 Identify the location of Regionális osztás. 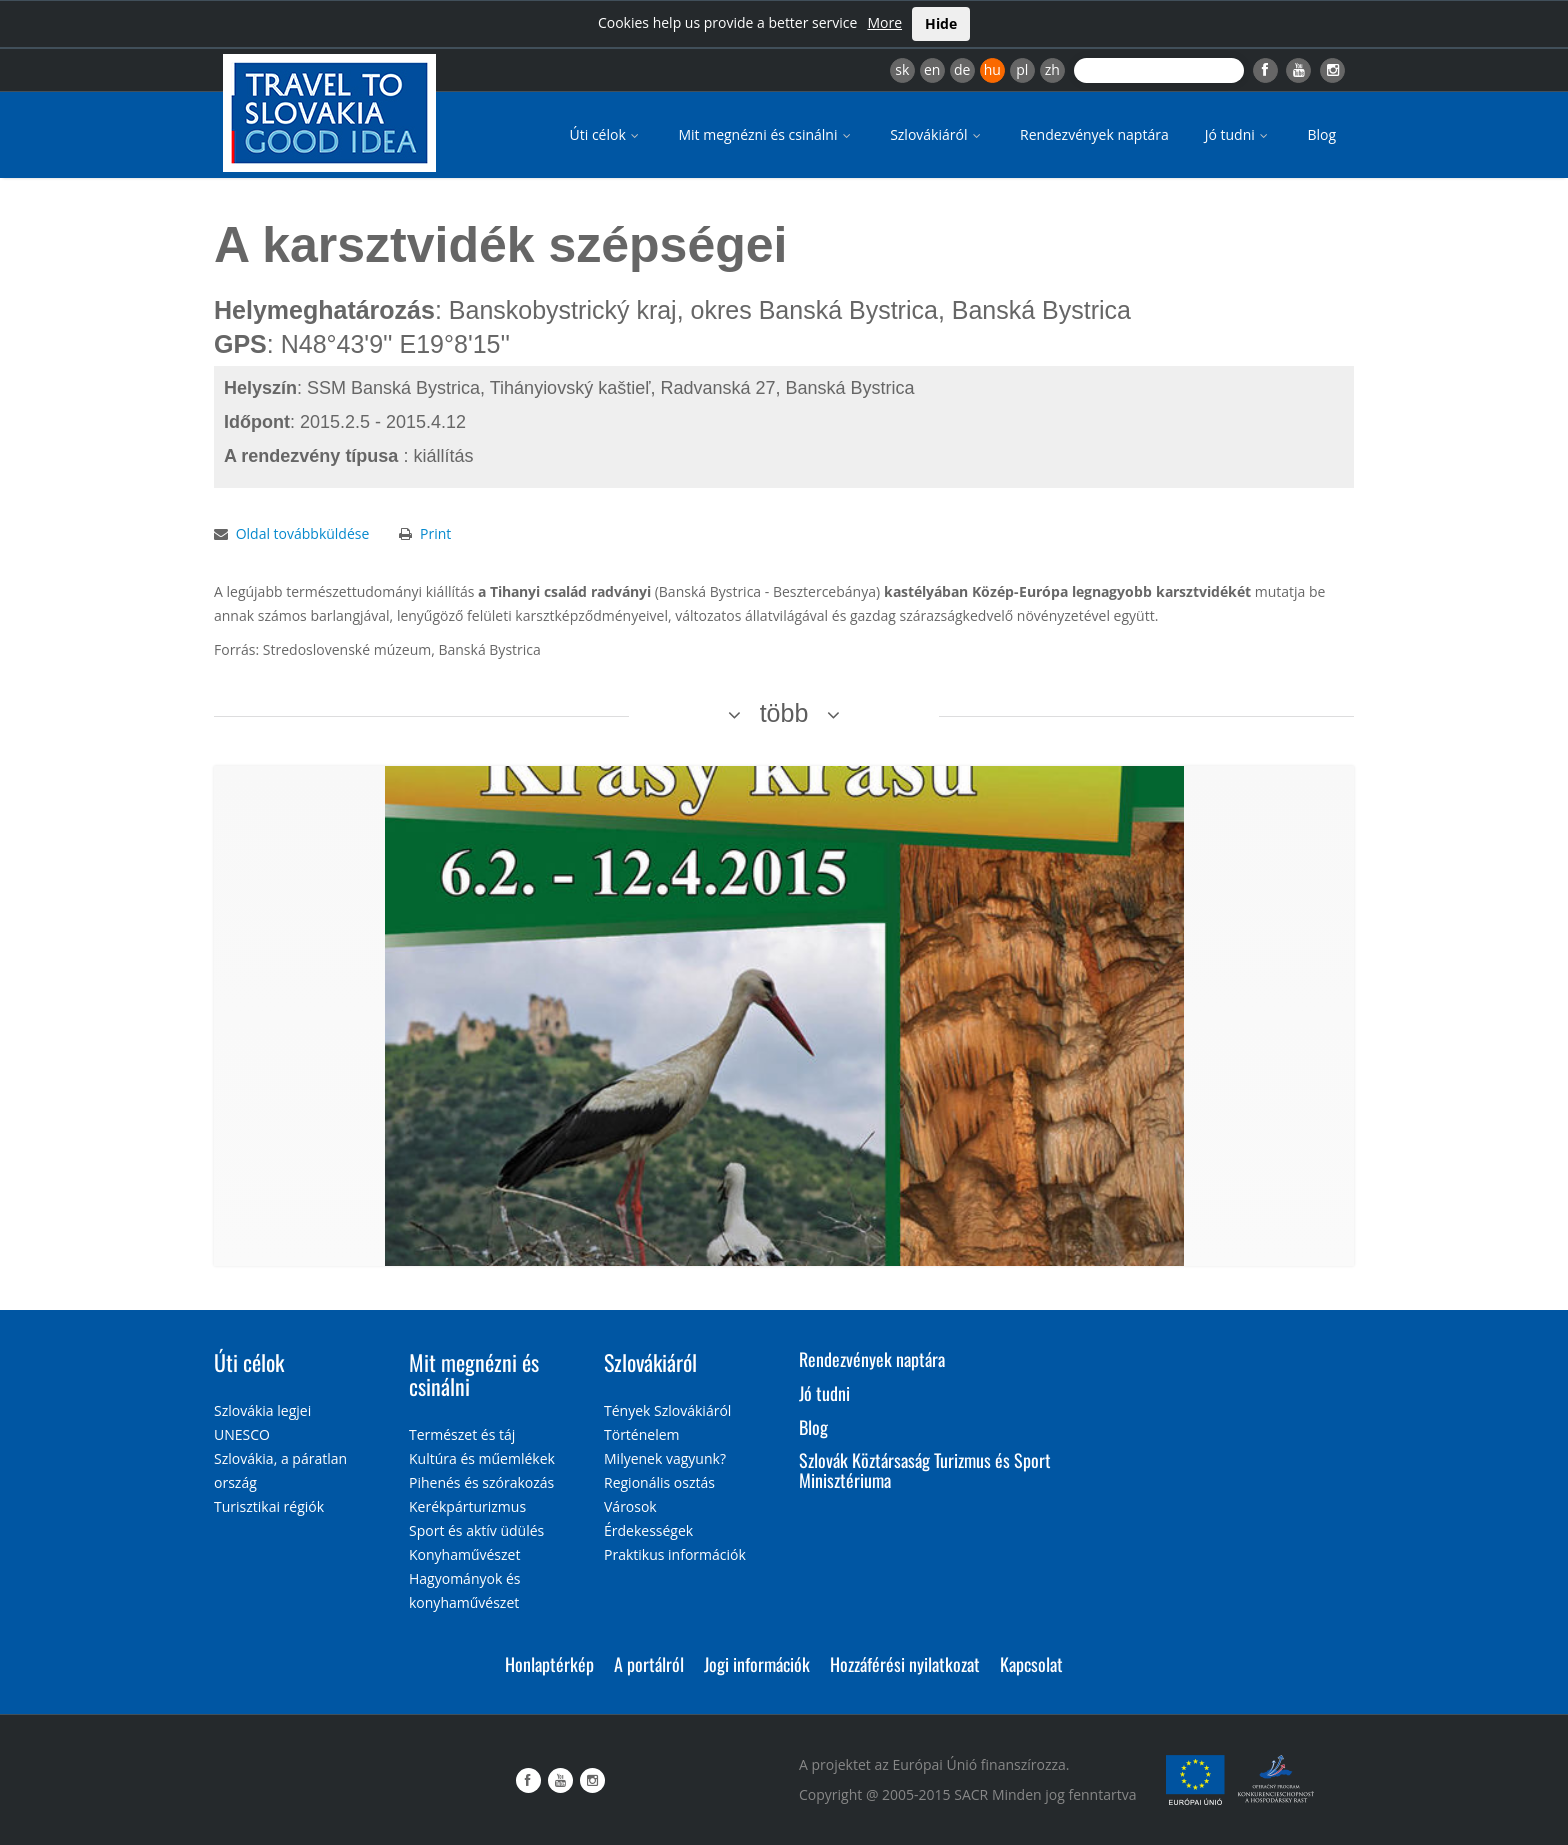
(659, 1482).